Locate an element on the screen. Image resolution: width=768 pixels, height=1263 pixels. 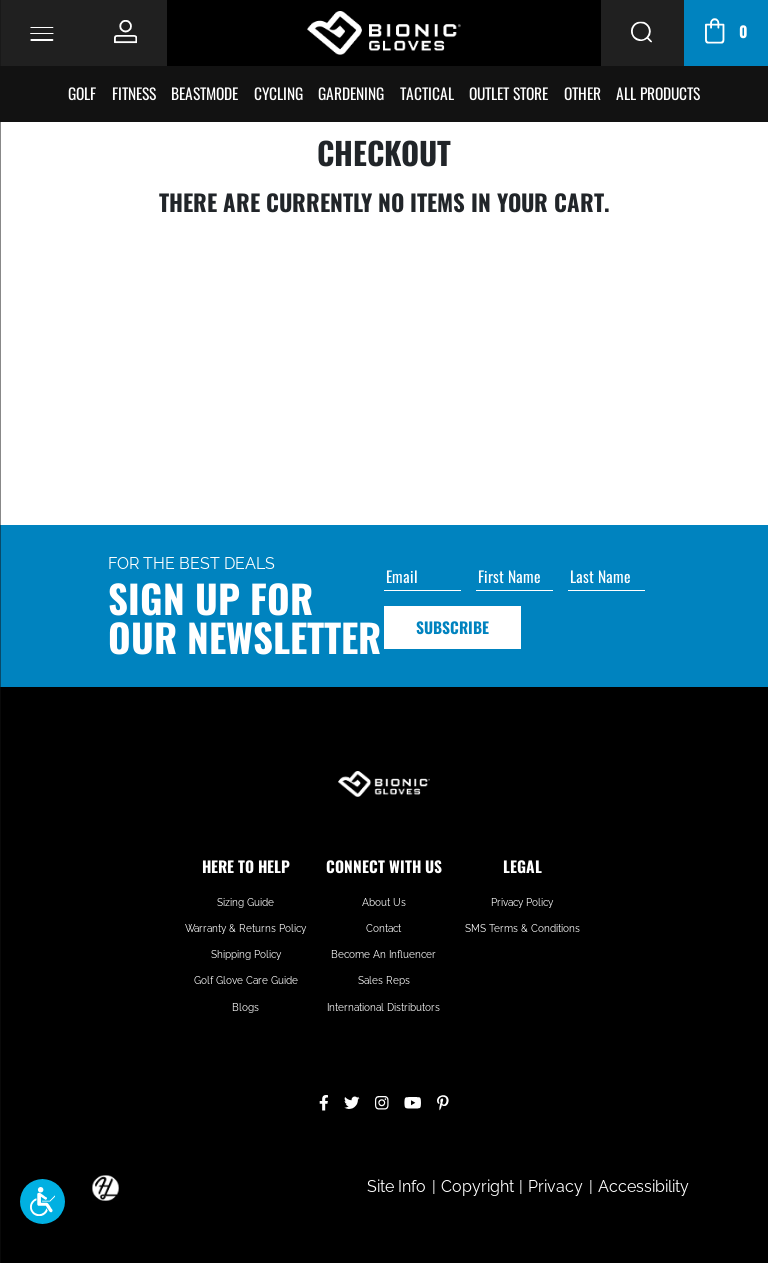
Sizing Guide is located at coordinates (245, 902).